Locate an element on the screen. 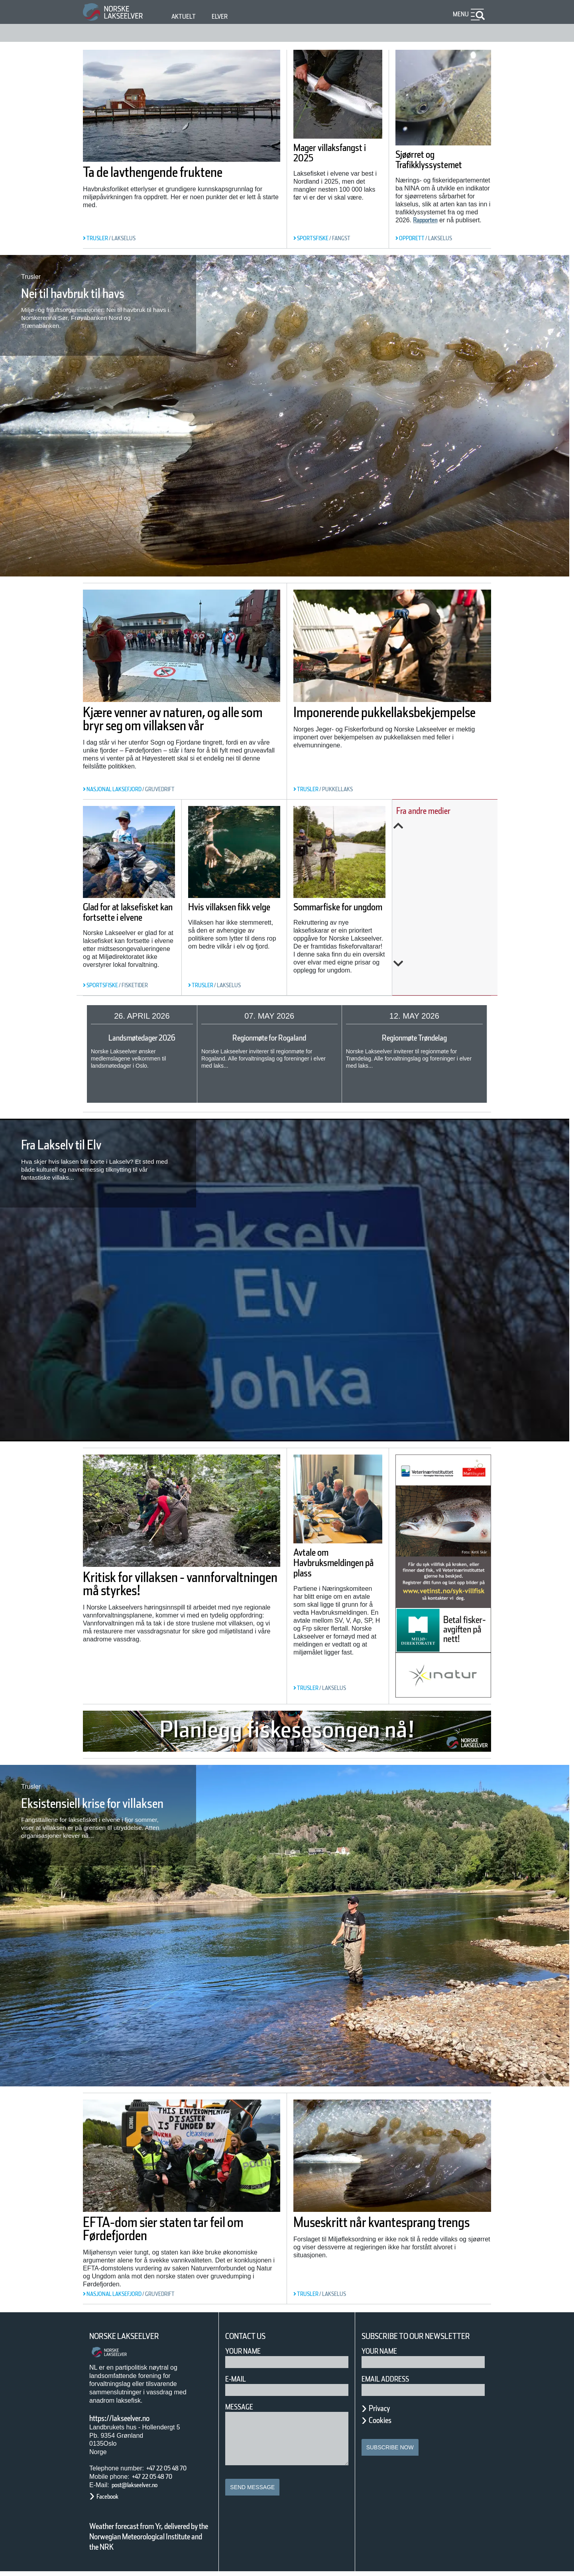 The image size is (574, 2576). Ta de lavthengende fruktene is located at coordinates (149, 178).